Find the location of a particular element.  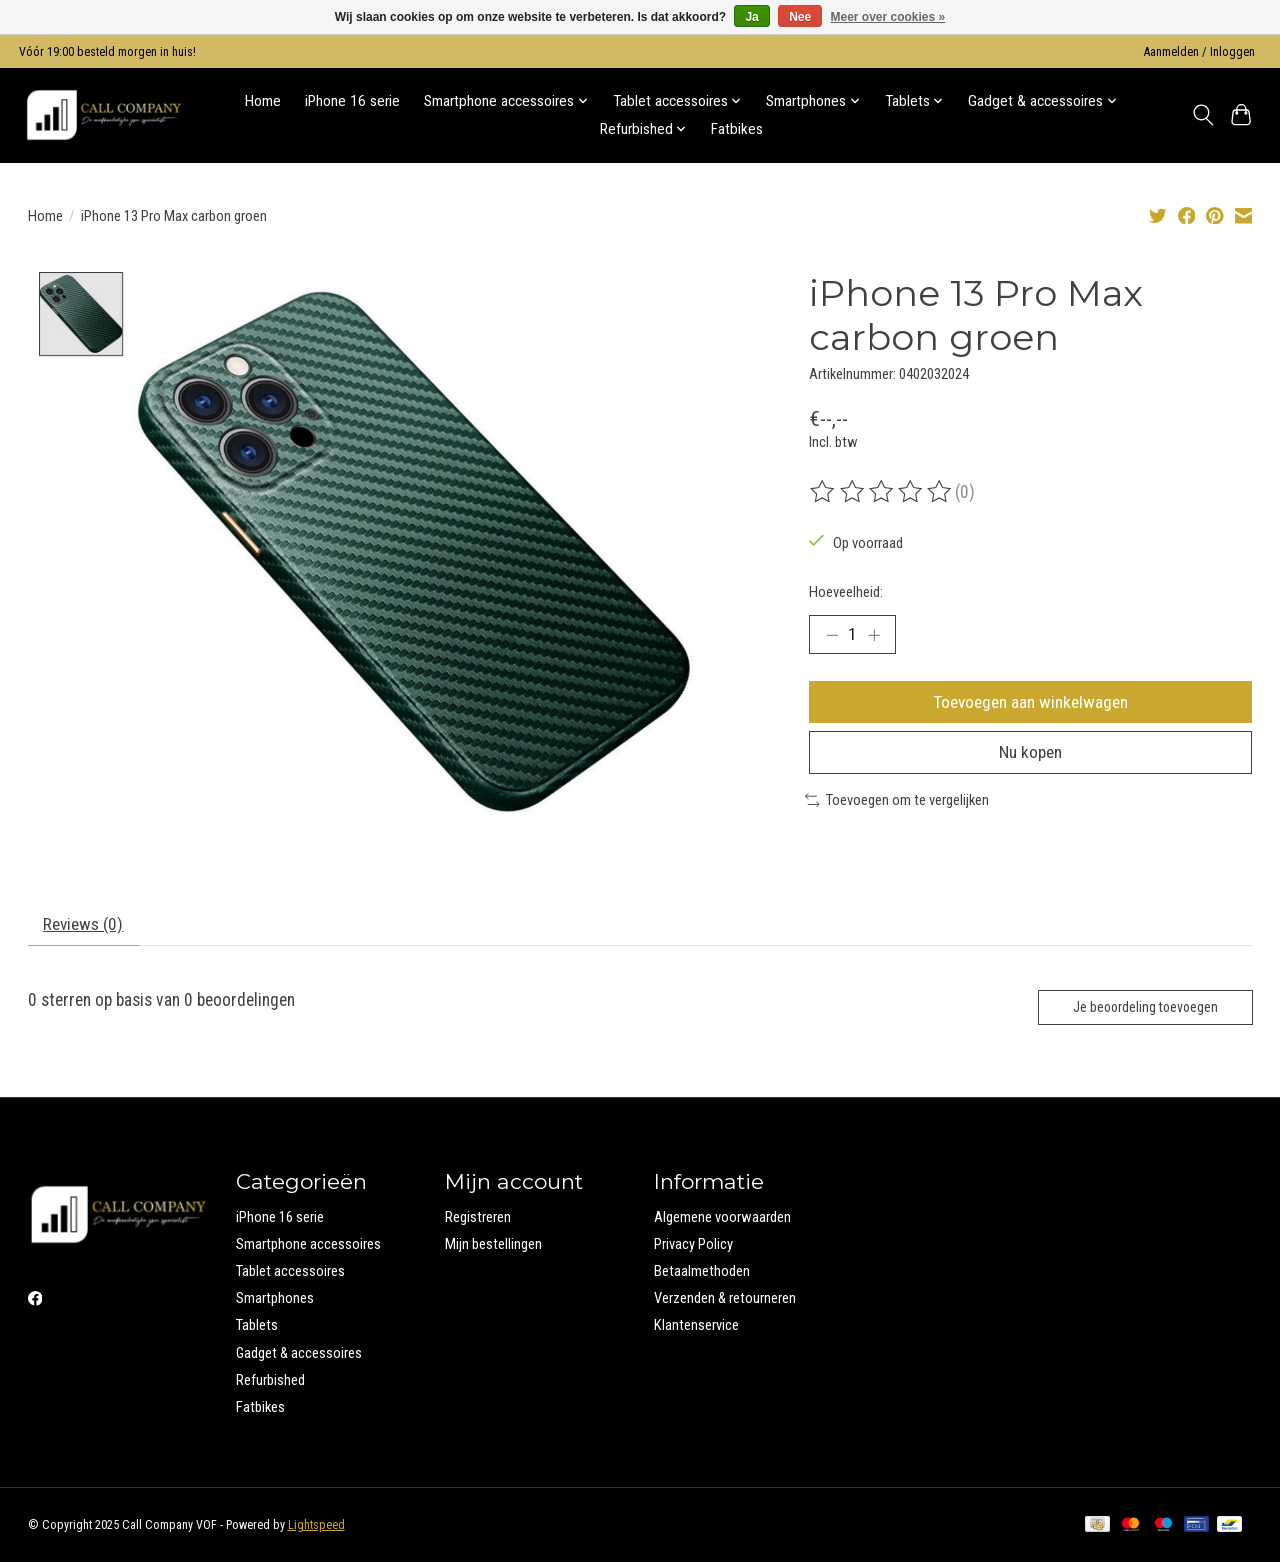

Je beoordeling toevoegen is located at coordinates (1141, 1012).